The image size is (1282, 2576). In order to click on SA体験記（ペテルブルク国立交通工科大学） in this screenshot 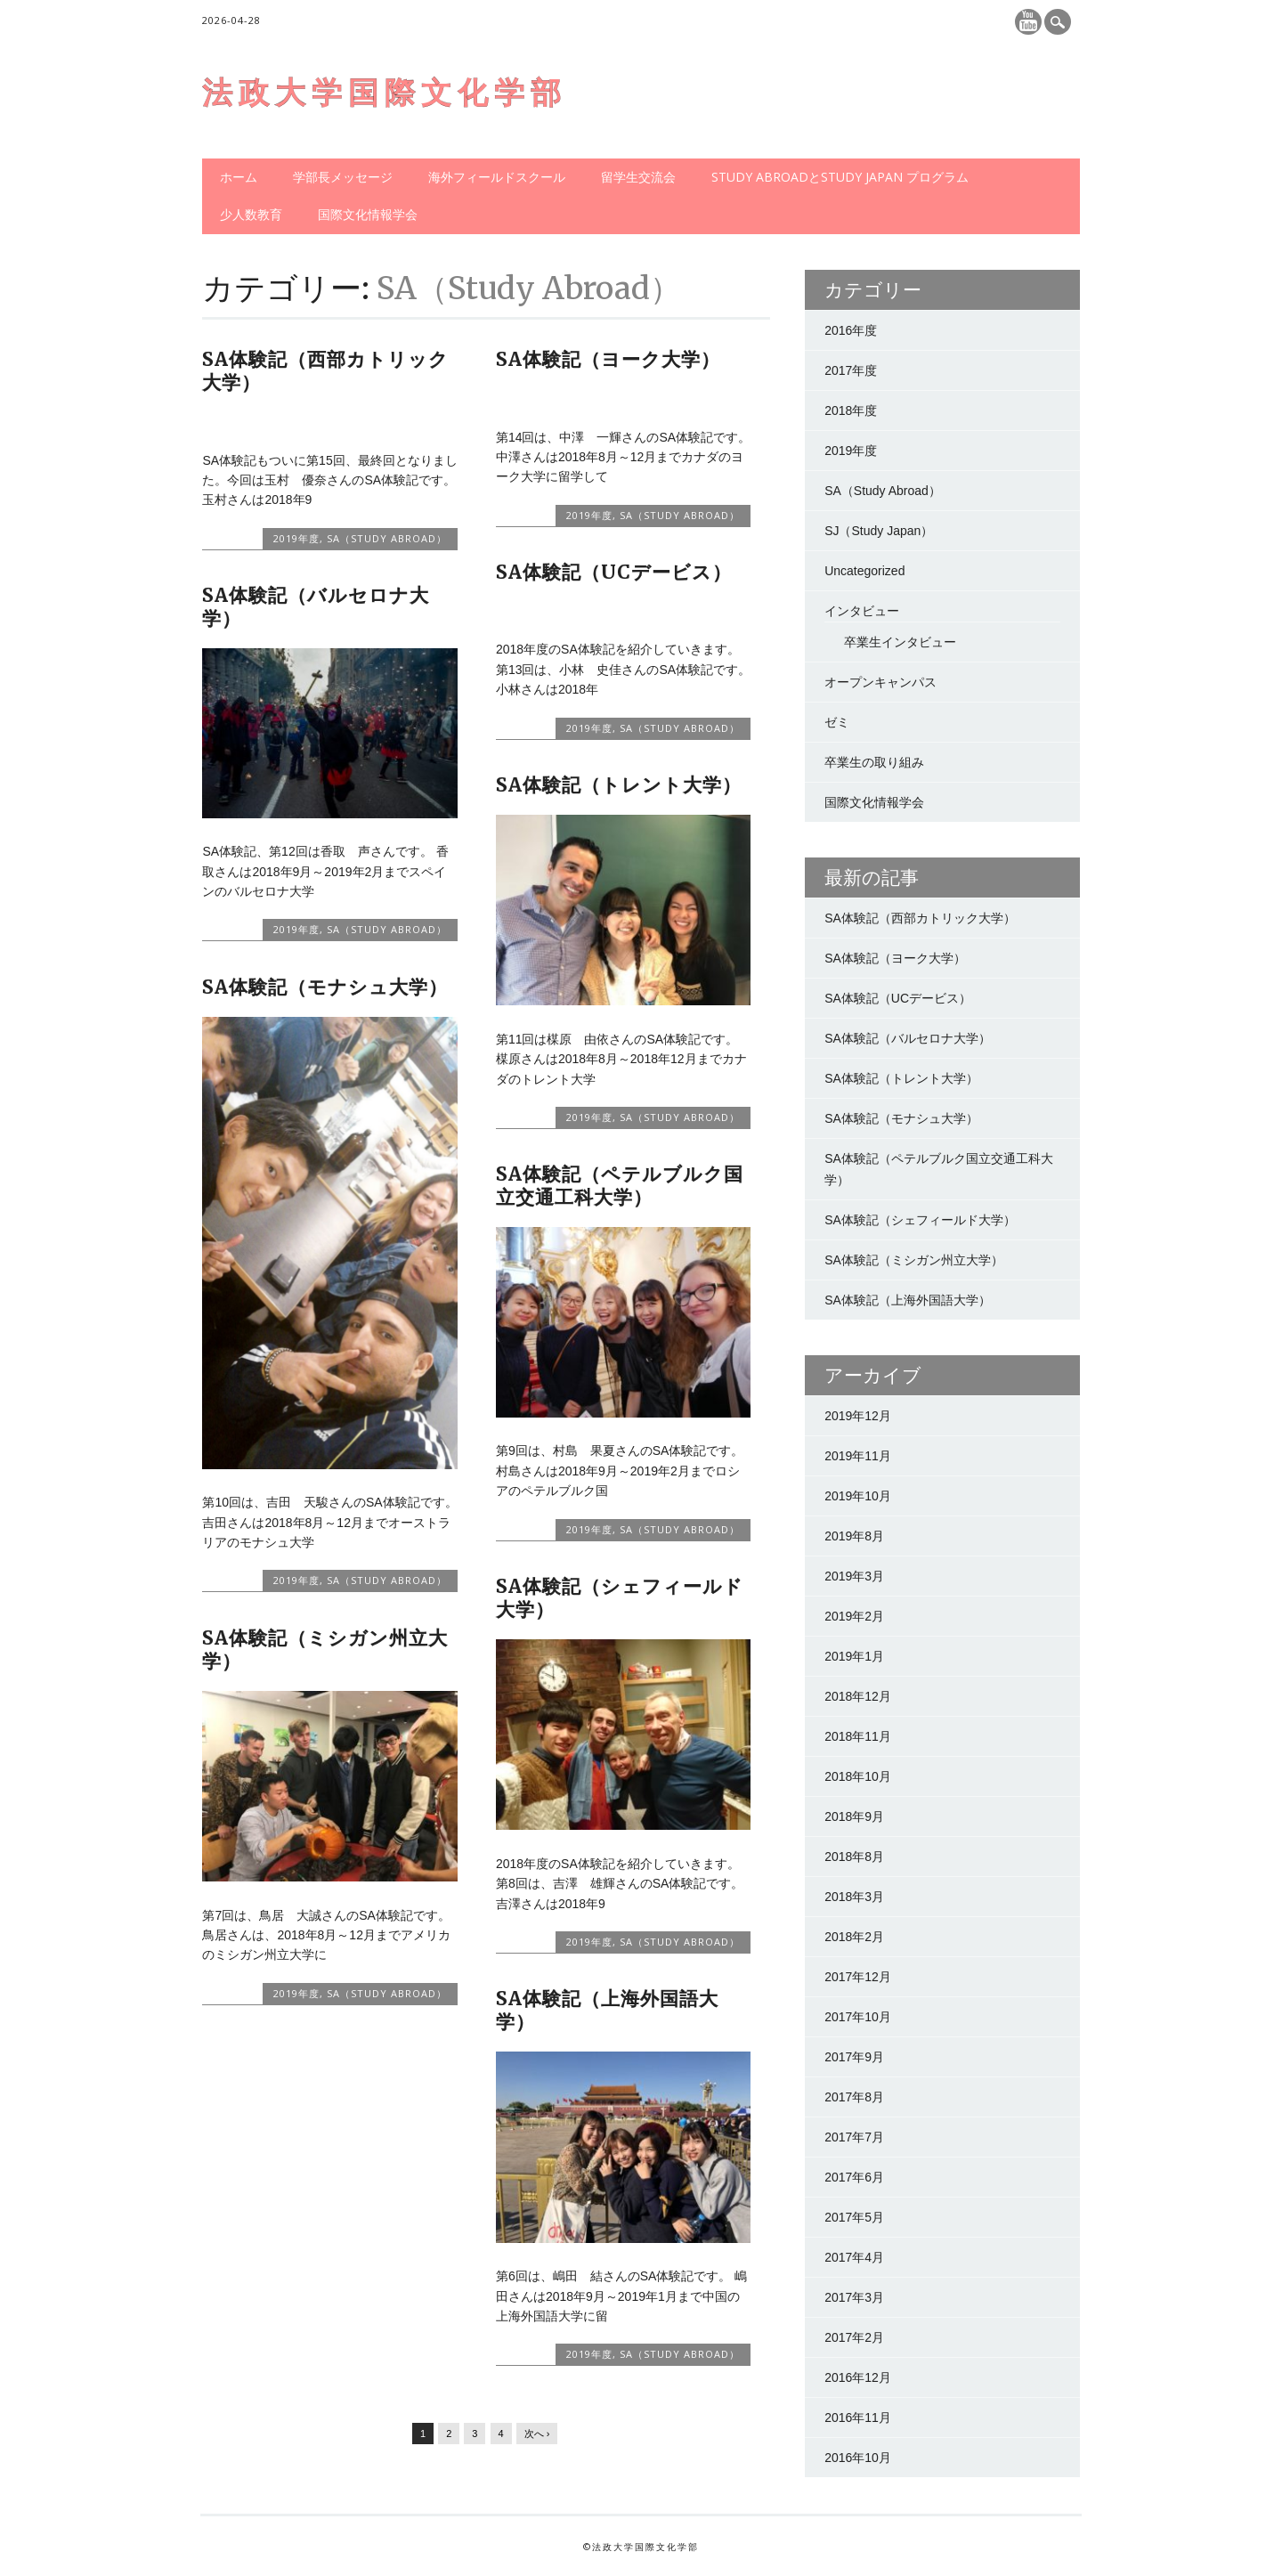, I will do `click(619, 1185)`.